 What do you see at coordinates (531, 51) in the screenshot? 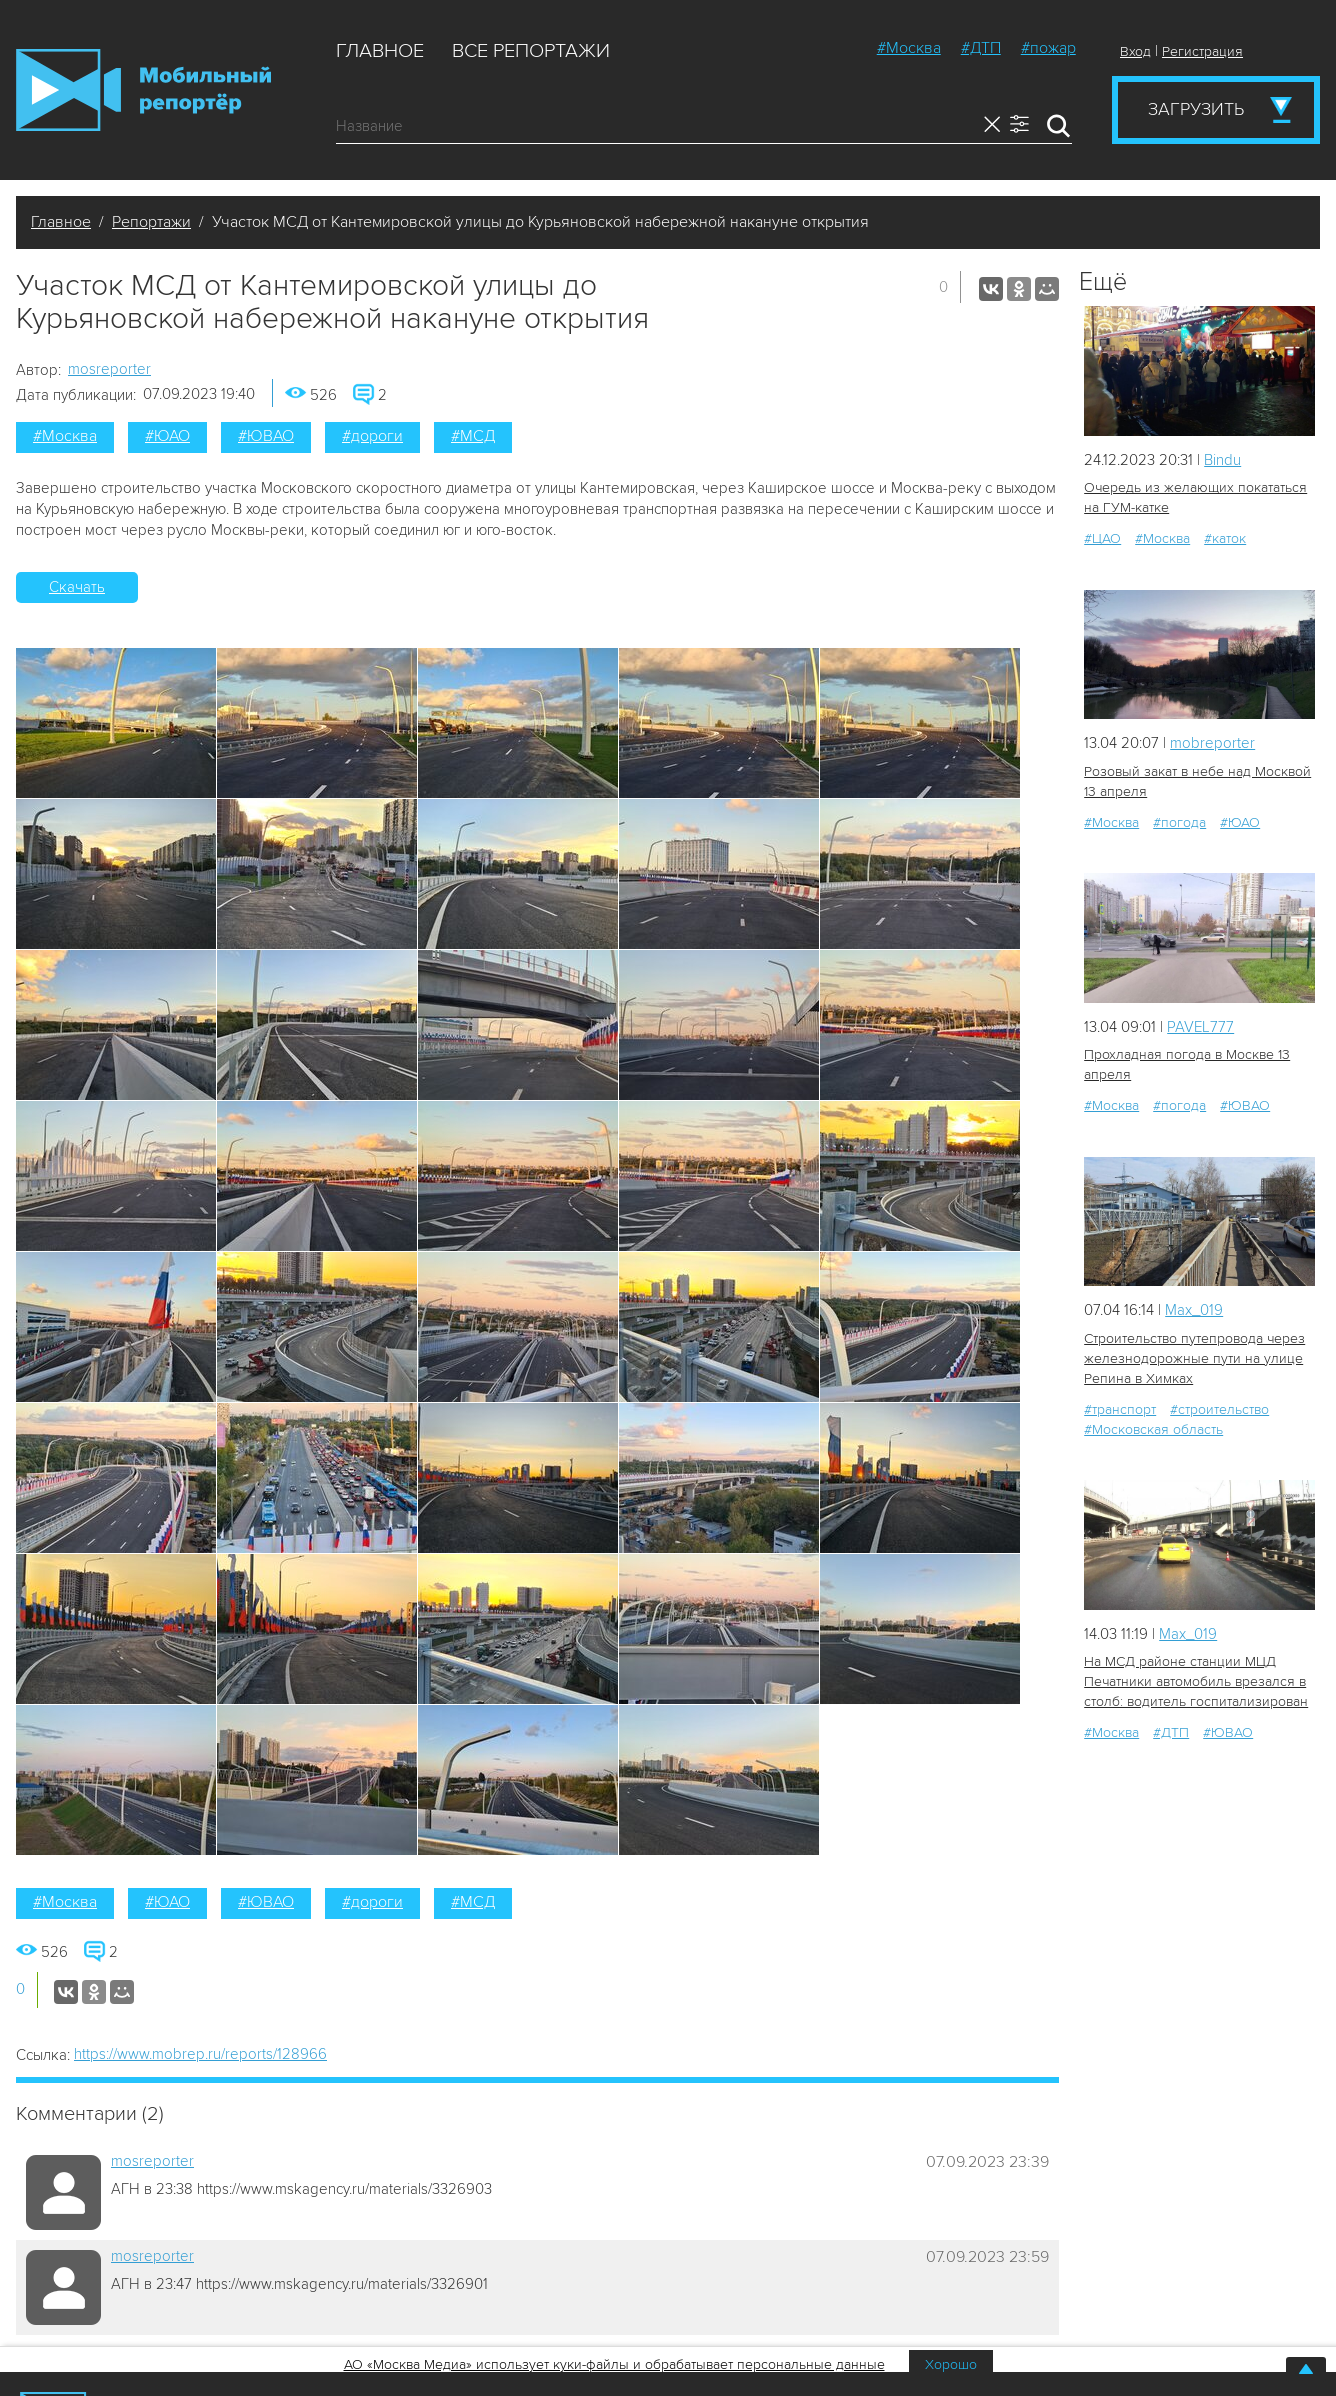
I see `Все репортажи` at bounding box center [531, 51].